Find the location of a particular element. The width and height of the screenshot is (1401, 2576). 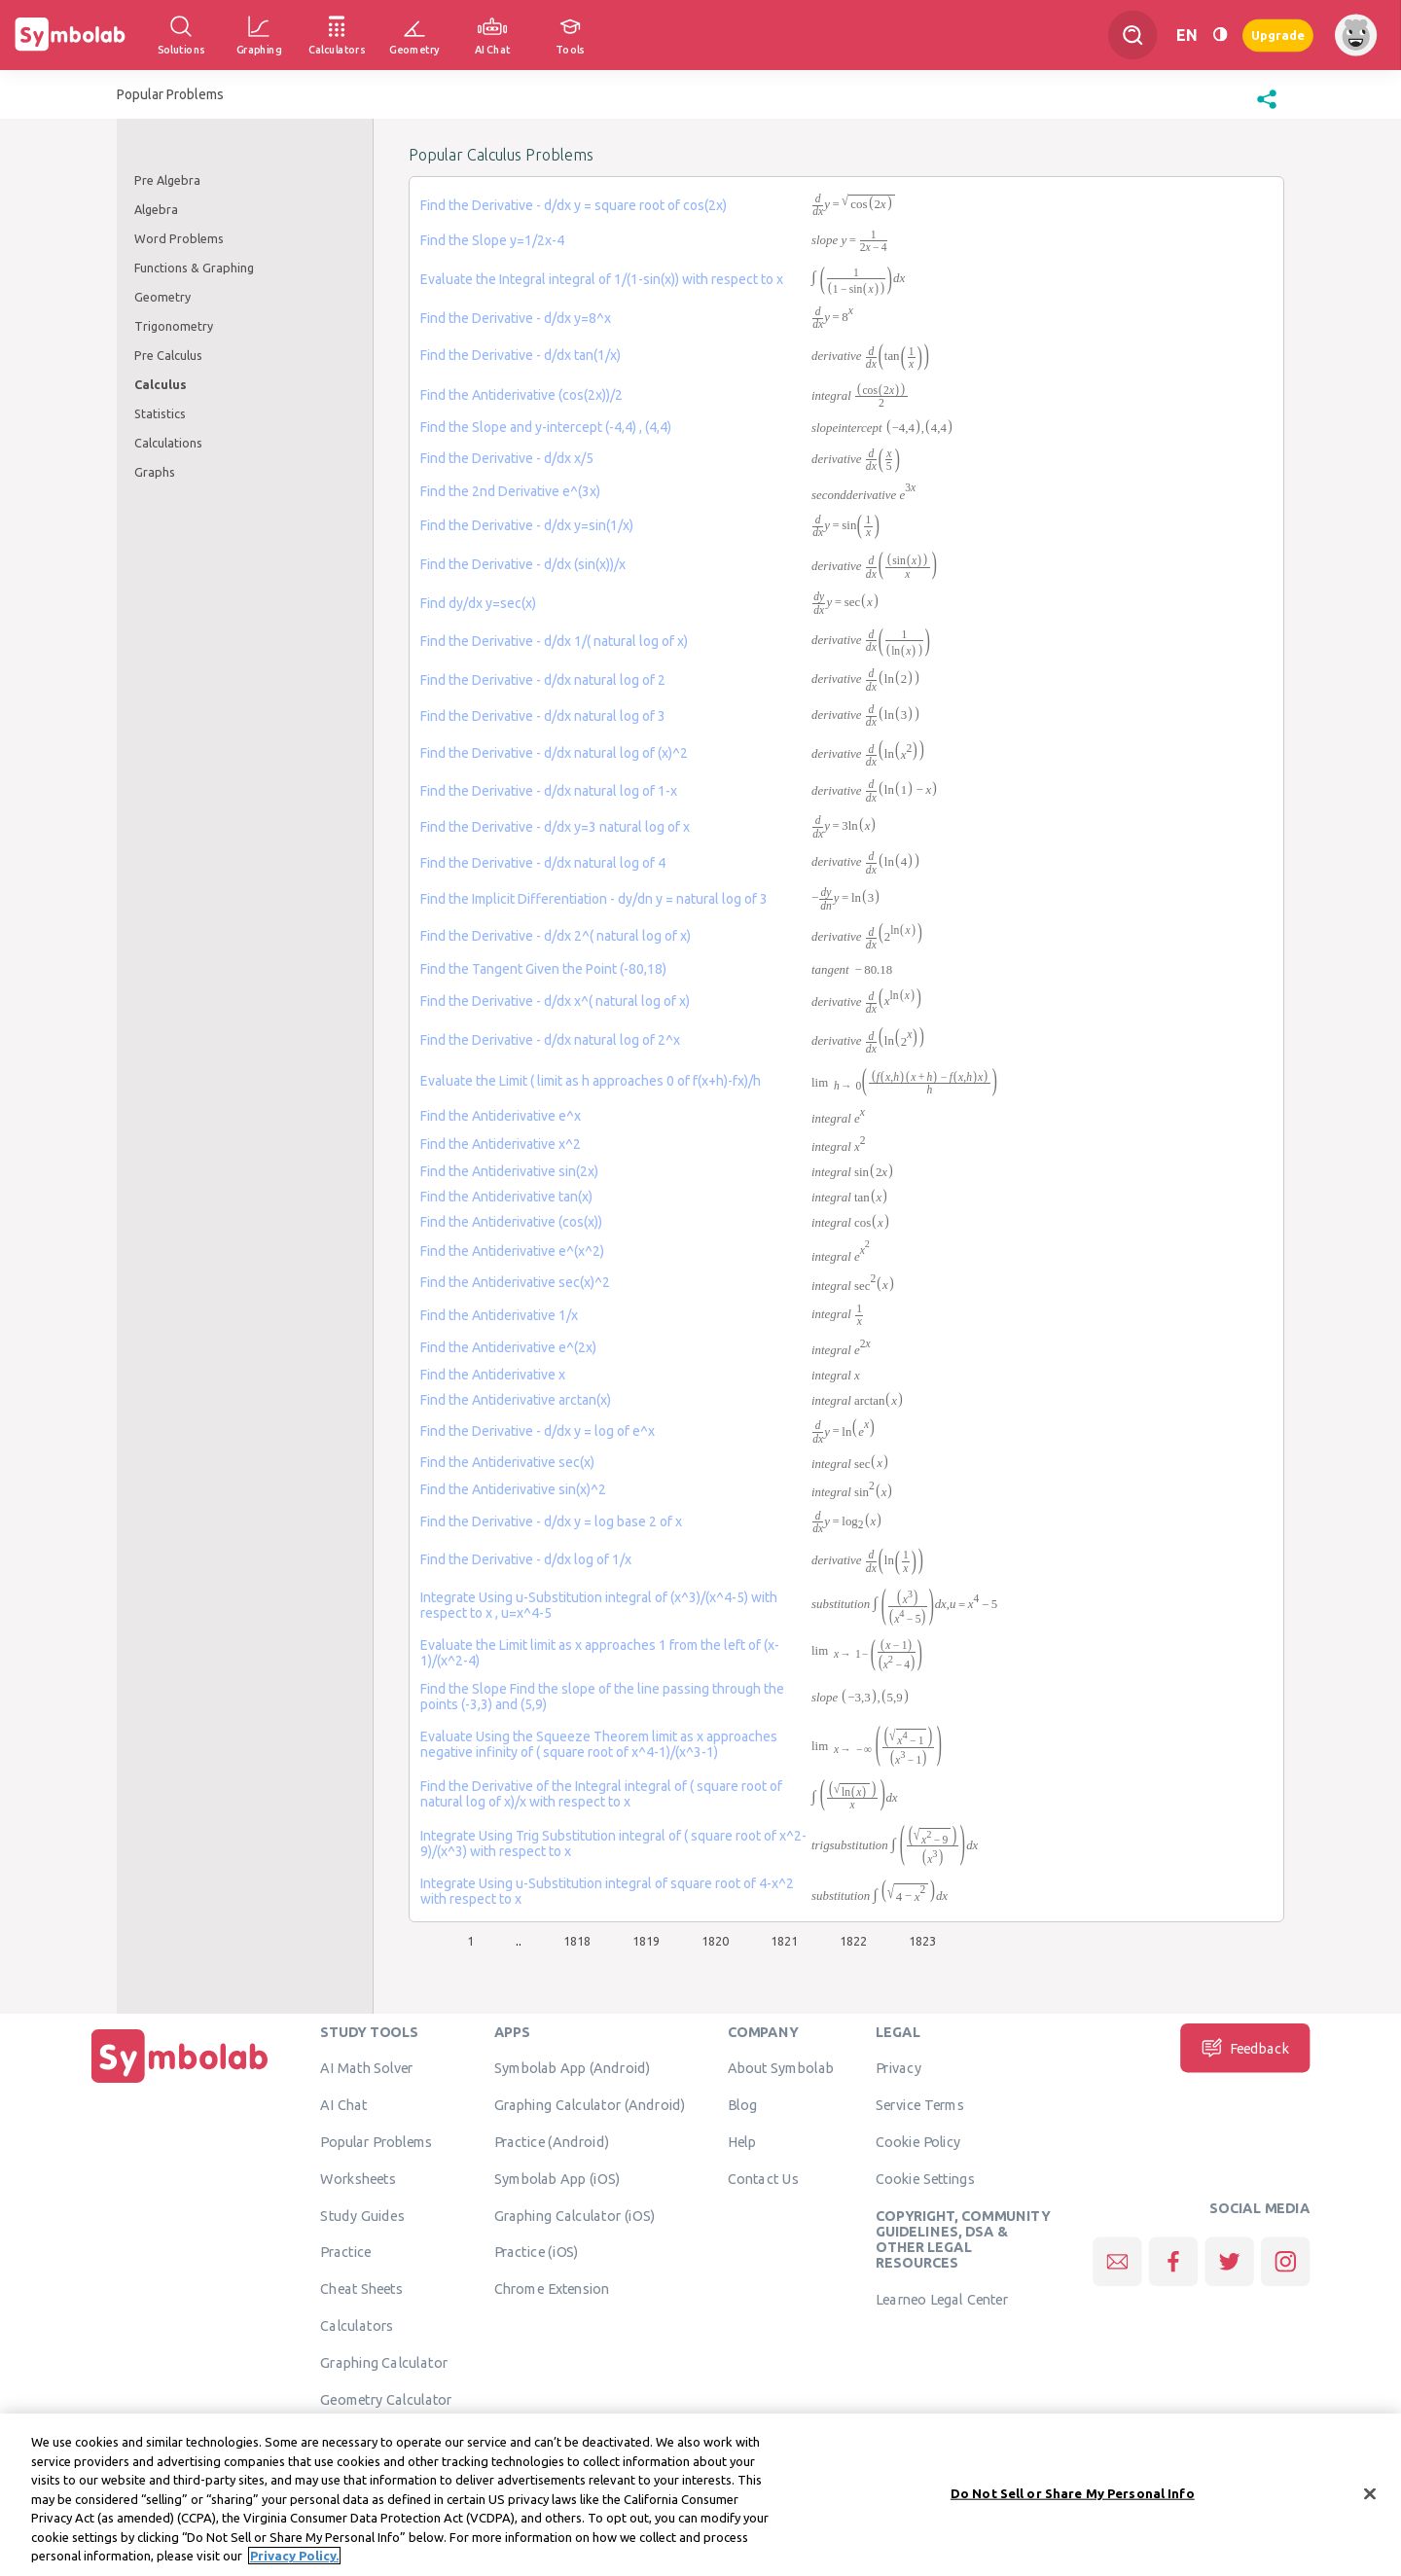

Find the Derivative - d/dx natural log of 4 is located at coordinates (542, 863).